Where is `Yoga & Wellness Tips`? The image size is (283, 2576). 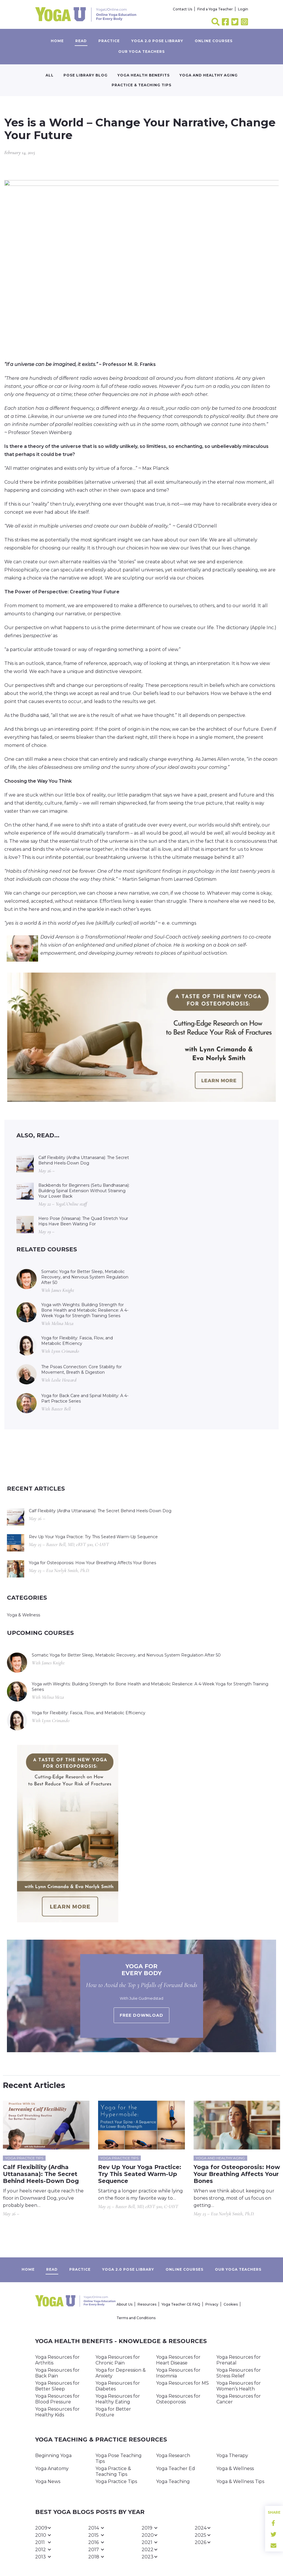
Yoga & Wellness Tips is located at coordinates (240, 2481).